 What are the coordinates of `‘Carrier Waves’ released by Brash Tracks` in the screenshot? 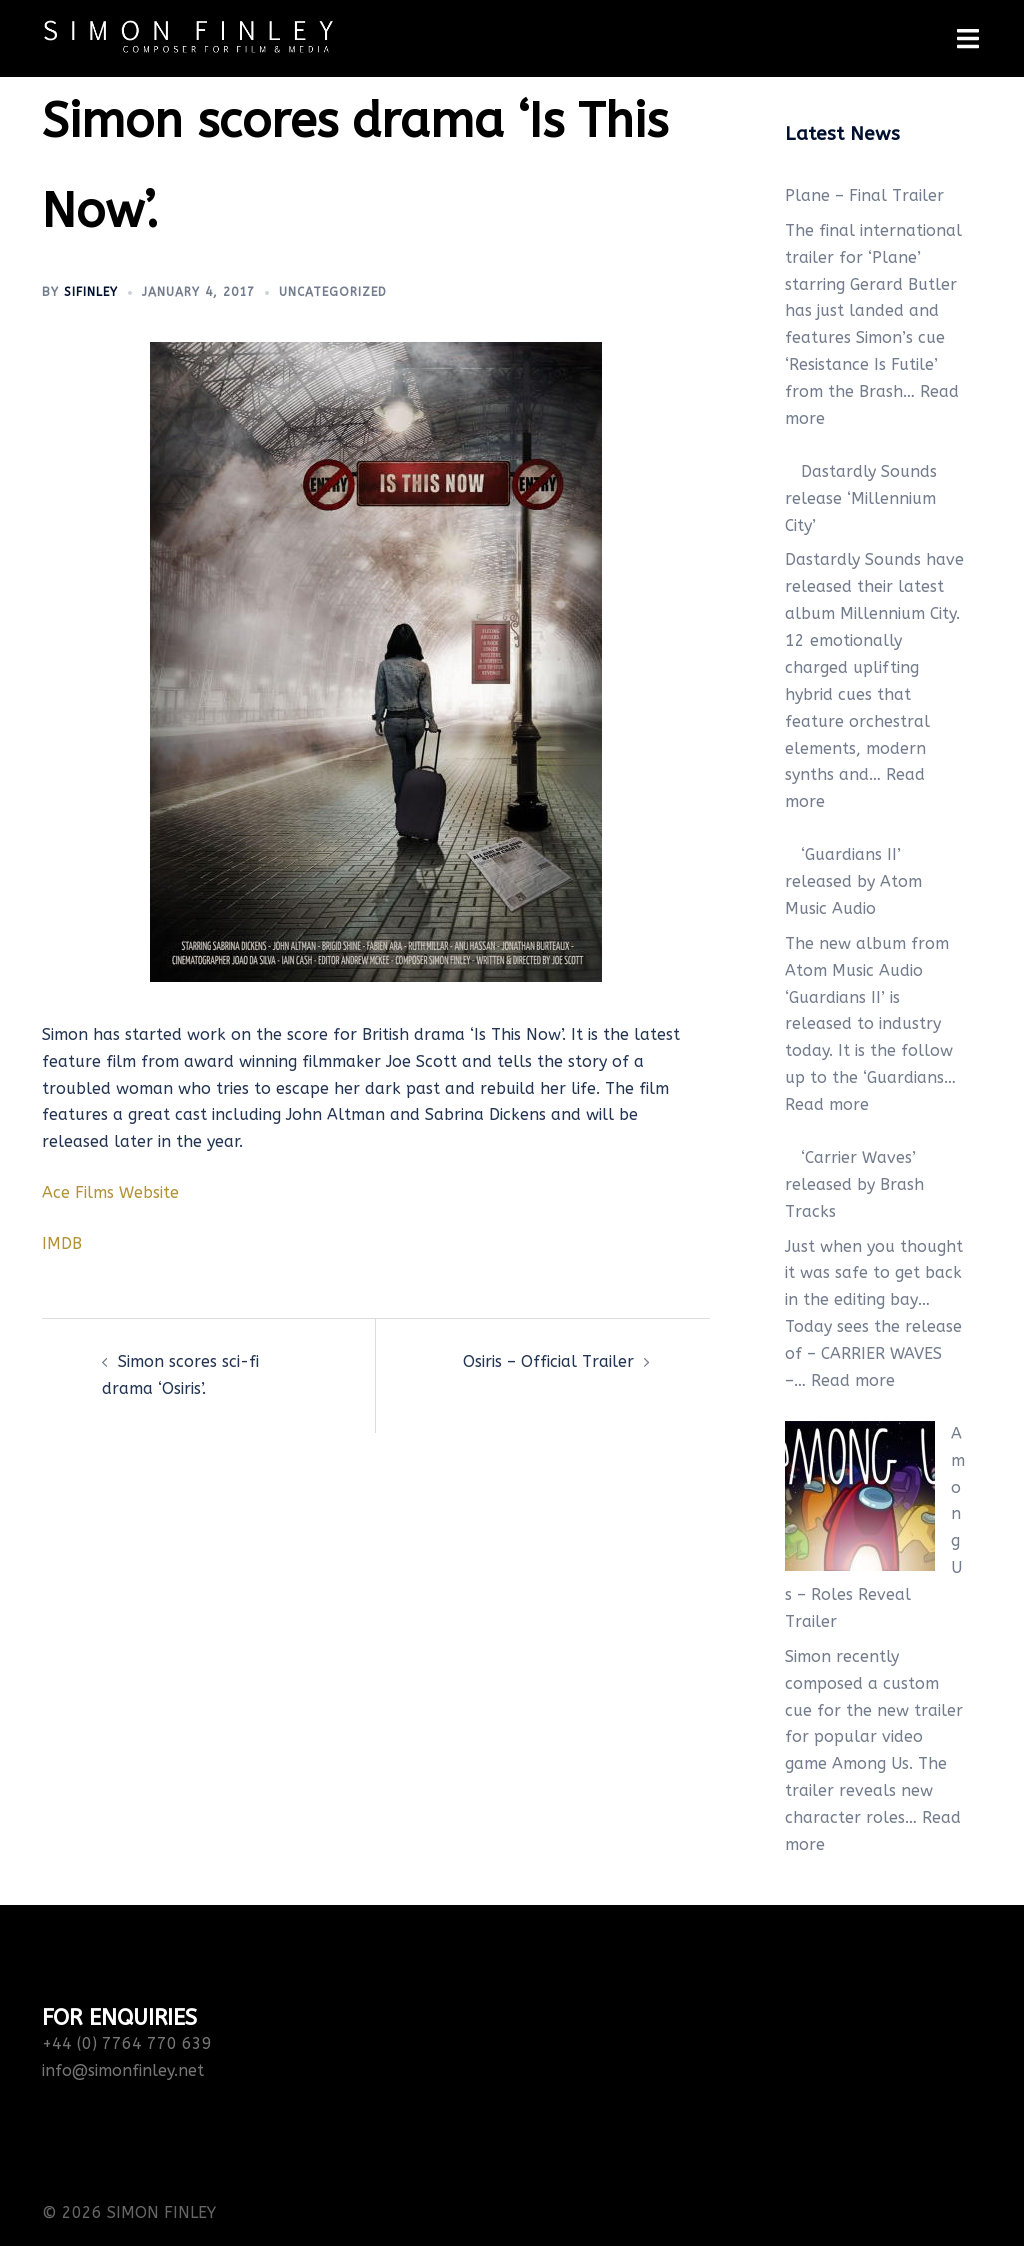 It's located at (854, 1184).